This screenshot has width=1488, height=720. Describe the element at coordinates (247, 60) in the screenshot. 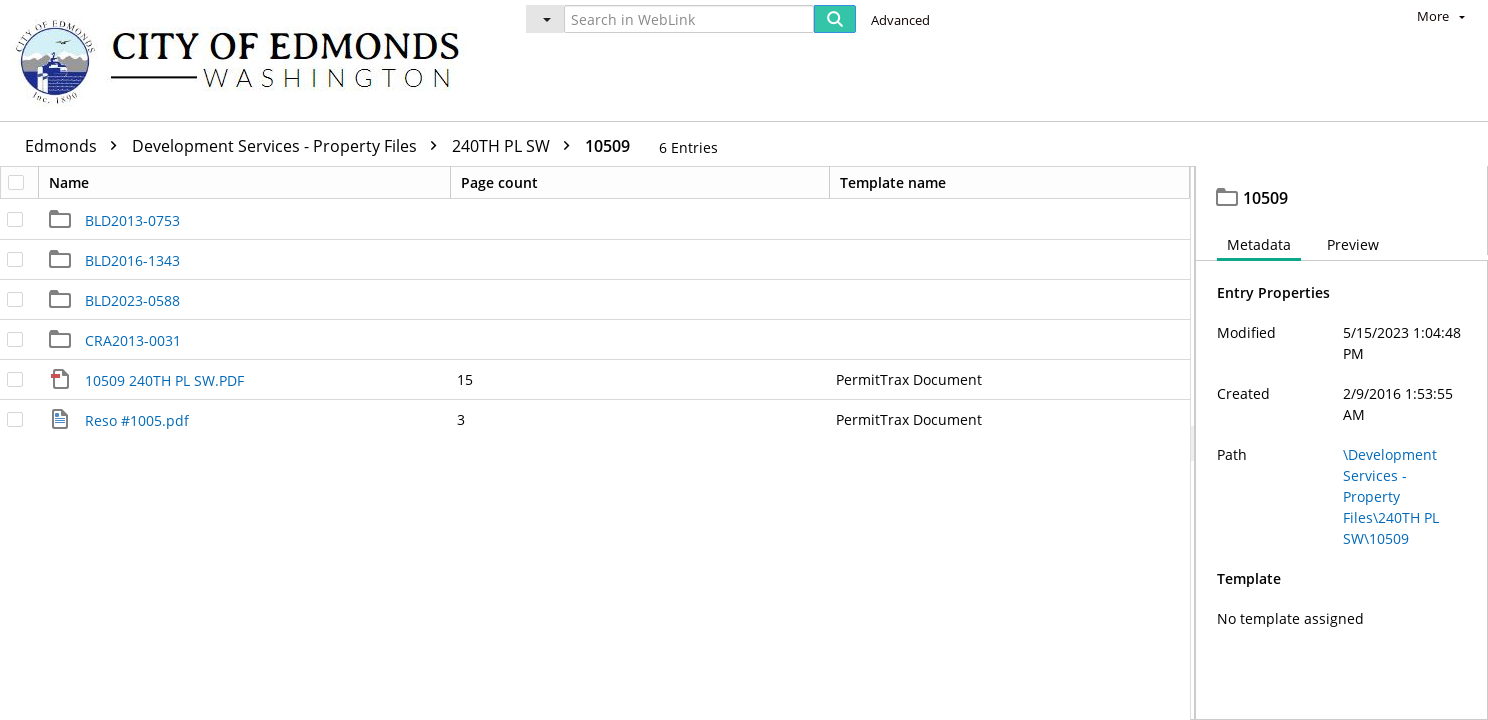

I see `[Home]` at that location.